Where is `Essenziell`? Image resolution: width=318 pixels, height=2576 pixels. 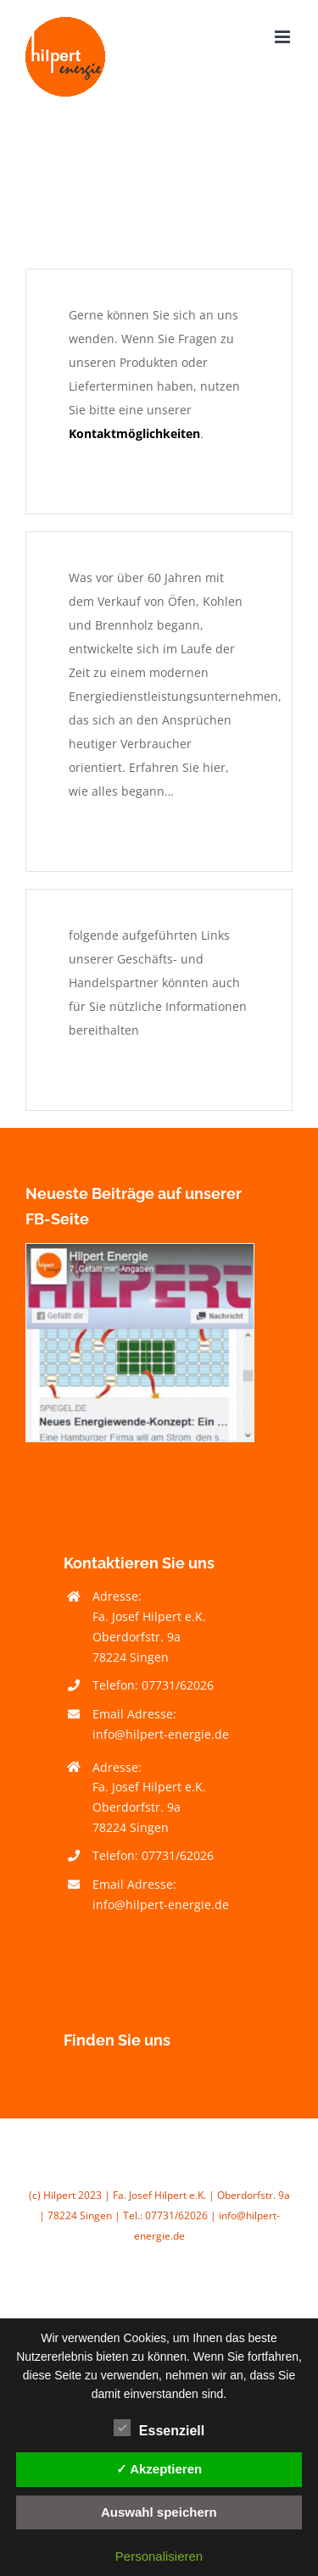
Essenziell is located at coordinates (159, 2428).